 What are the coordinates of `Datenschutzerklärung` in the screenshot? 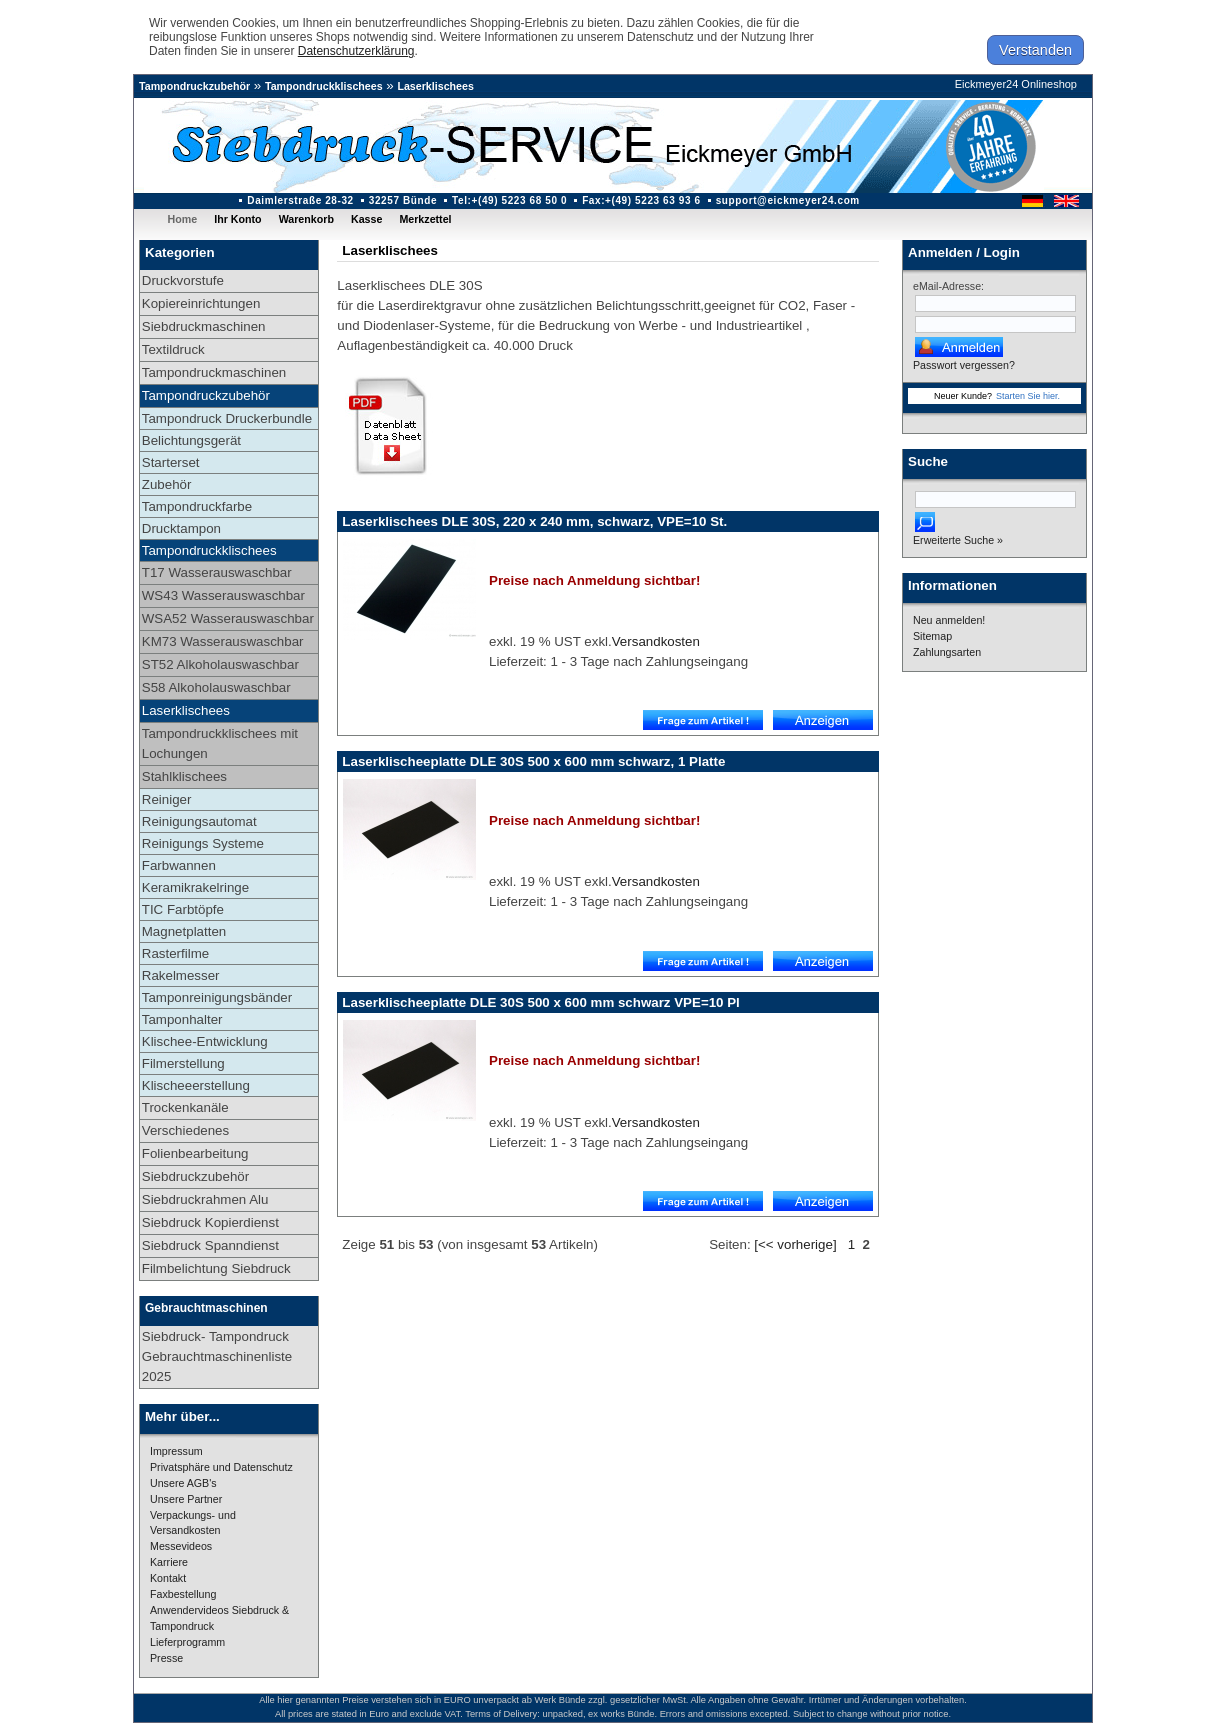 It's located at (356, 51).